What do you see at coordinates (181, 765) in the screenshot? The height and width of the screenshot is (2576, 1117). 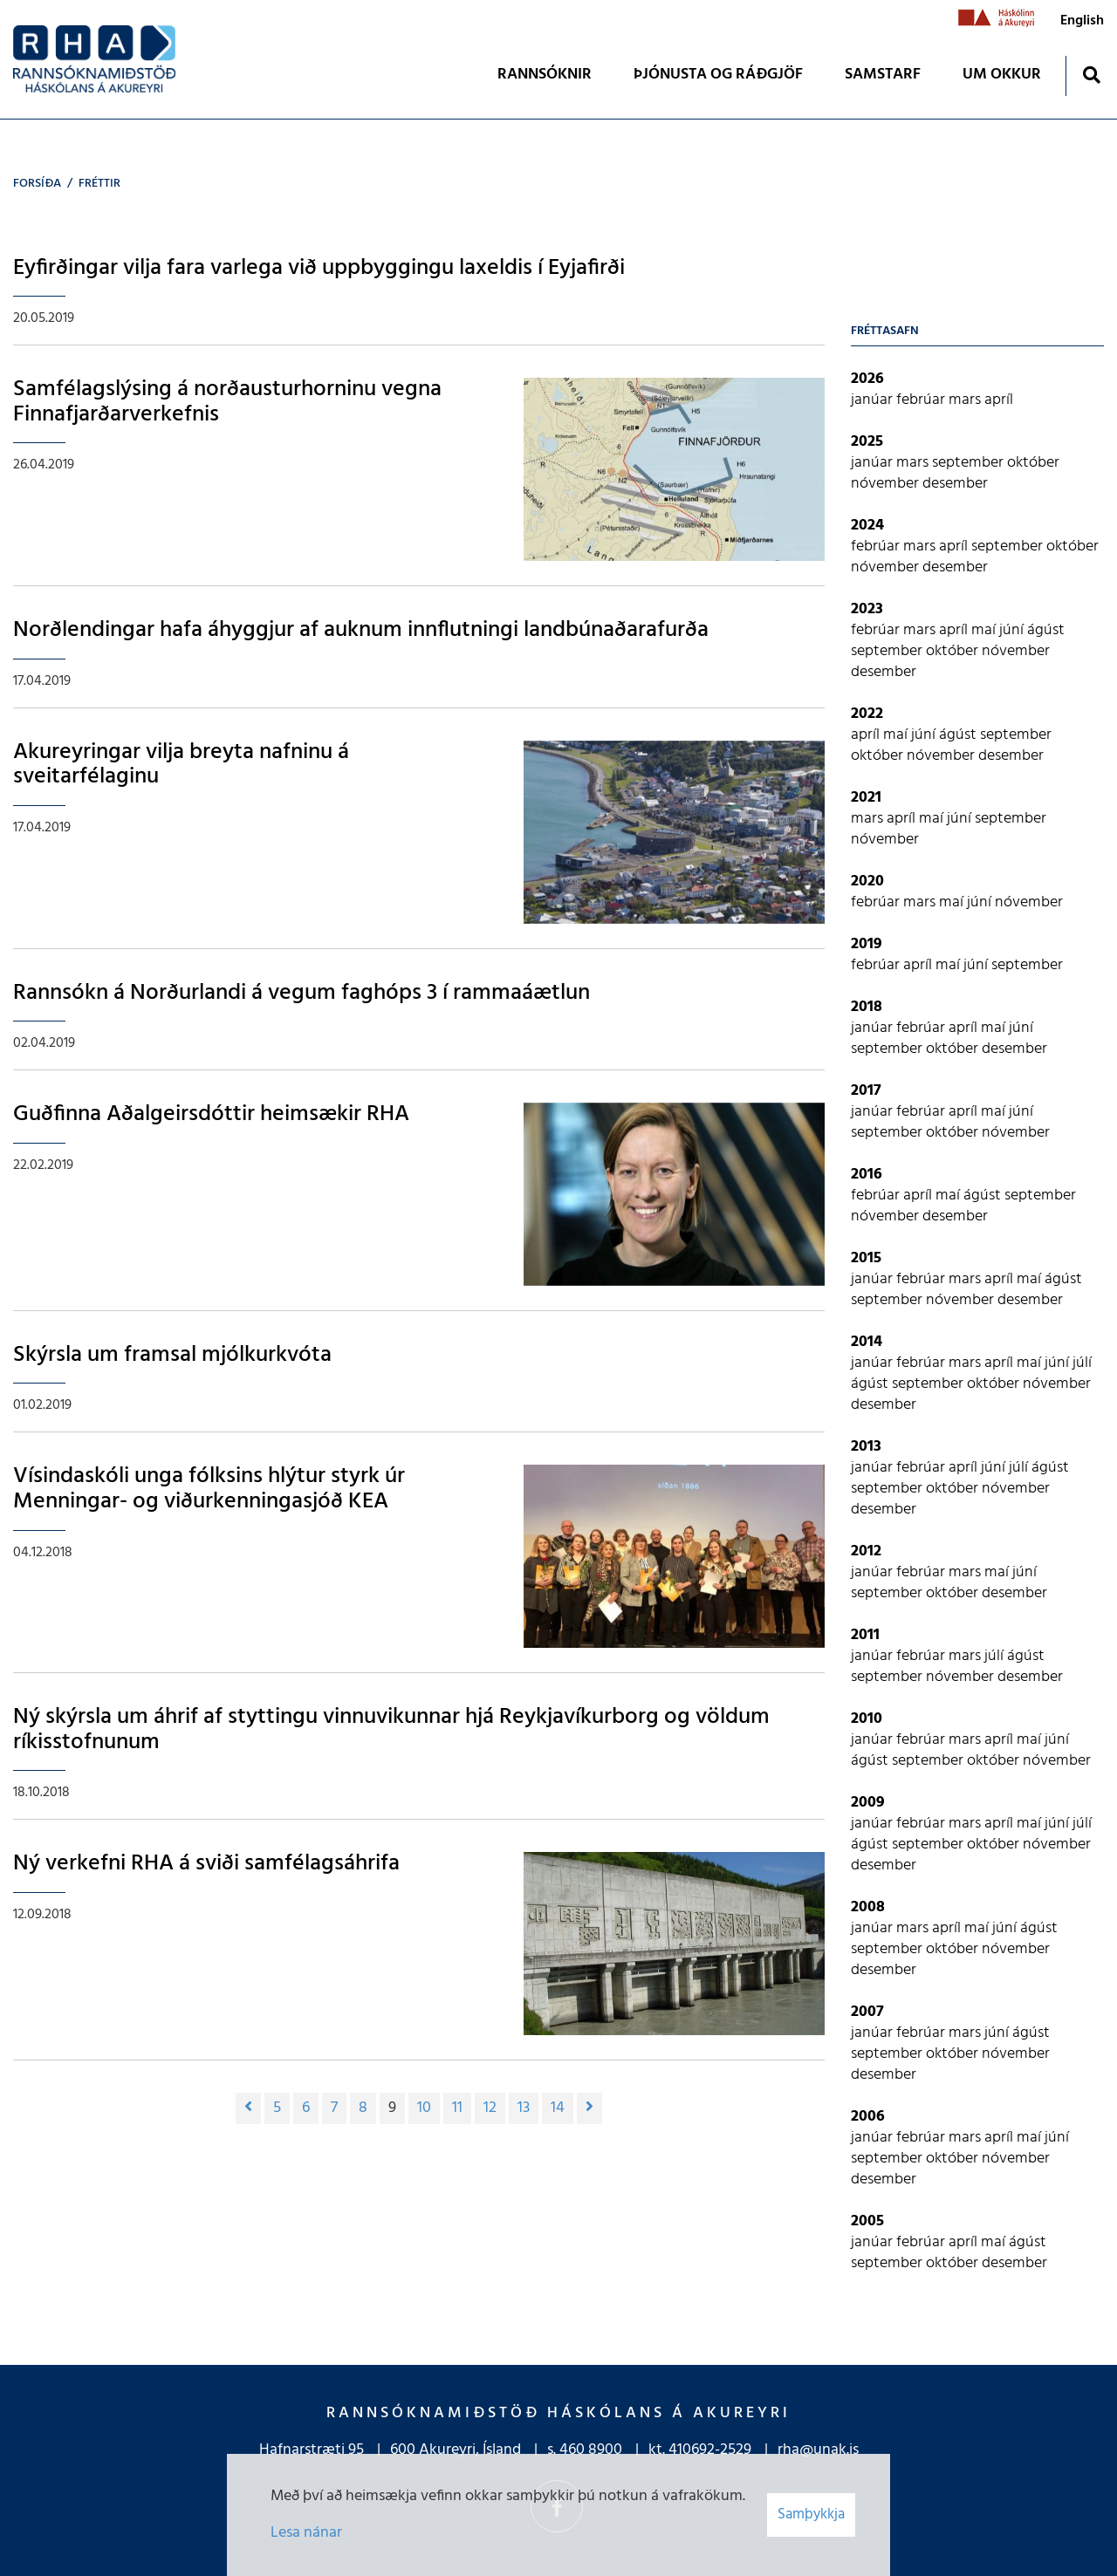 I see `Akureyringar vilja breyta nafninu á sveitarfélaginu` at bounding box center [181, 765].